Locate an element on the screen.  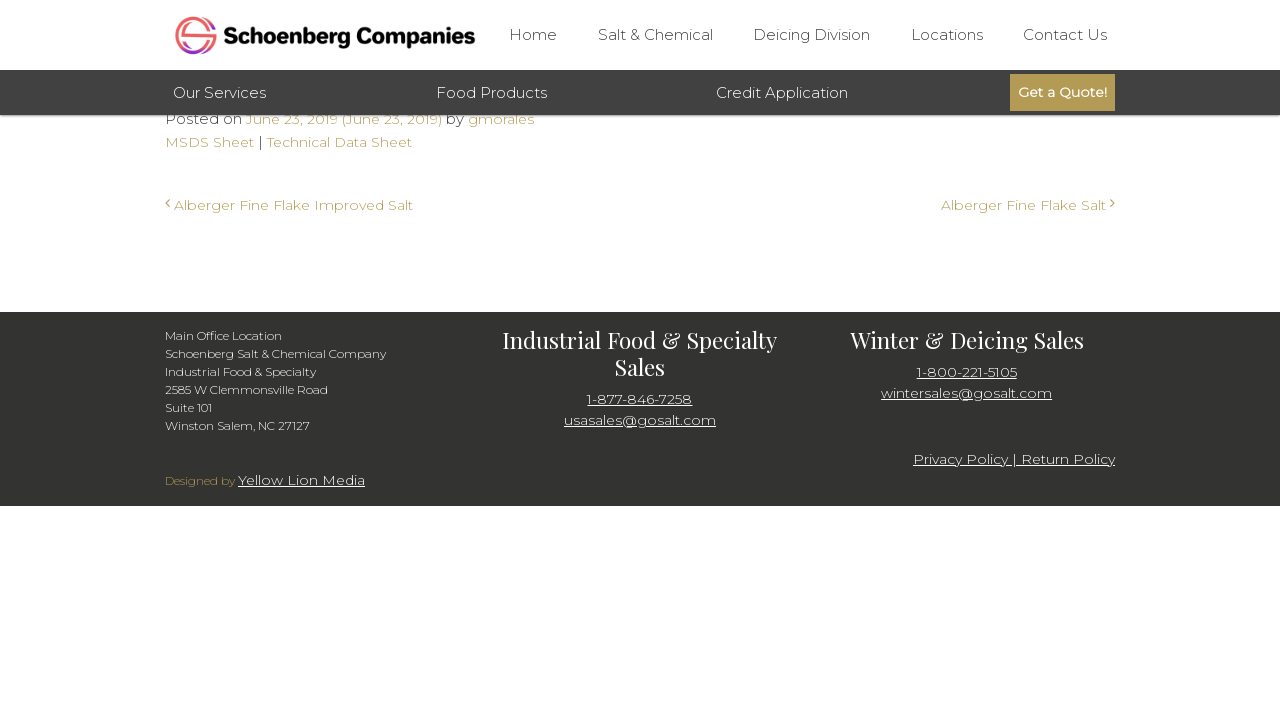
Deicing Division is located at coordinates (811, 34).